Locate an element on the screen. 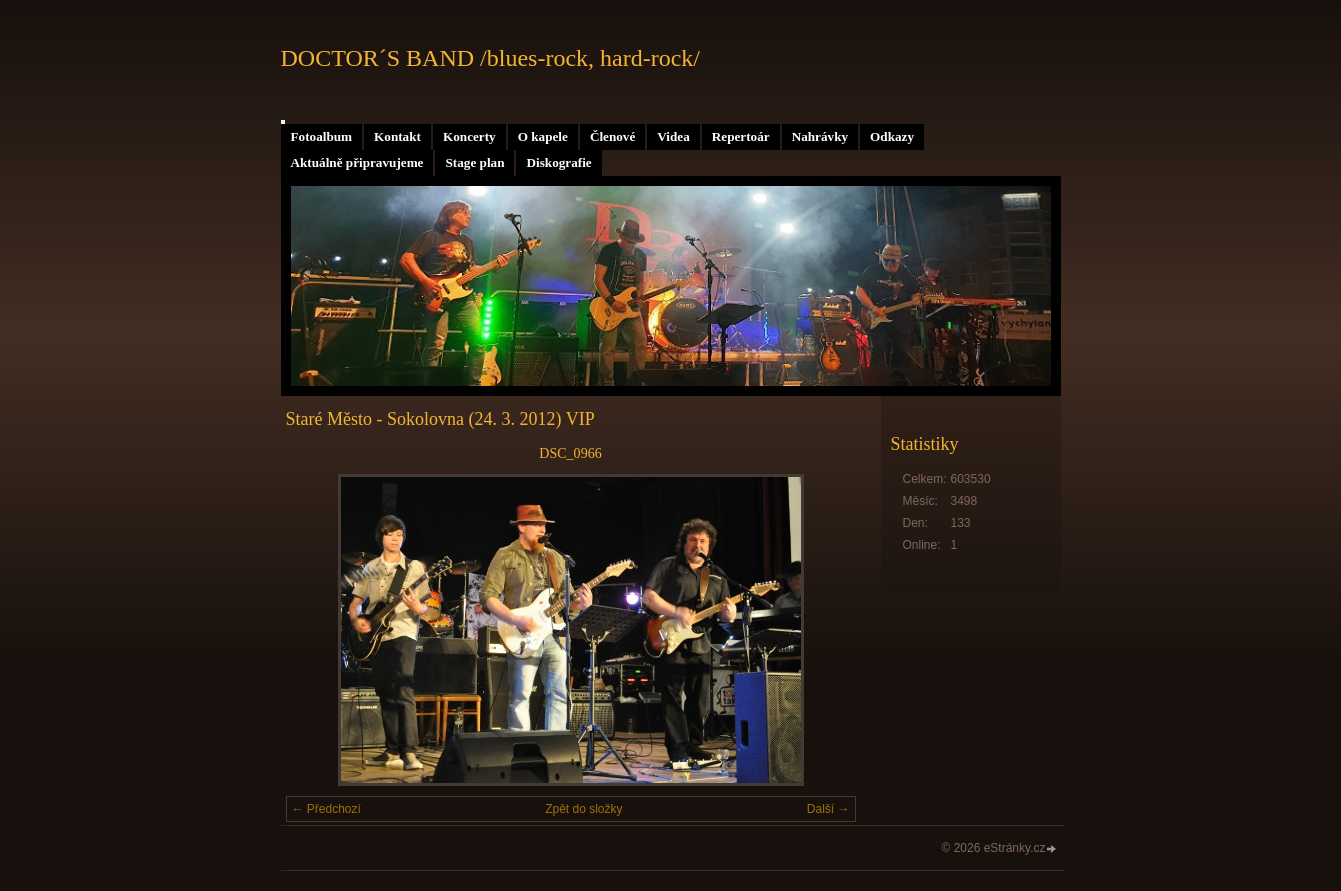  Kontakt is located at coordinates (397, 136).